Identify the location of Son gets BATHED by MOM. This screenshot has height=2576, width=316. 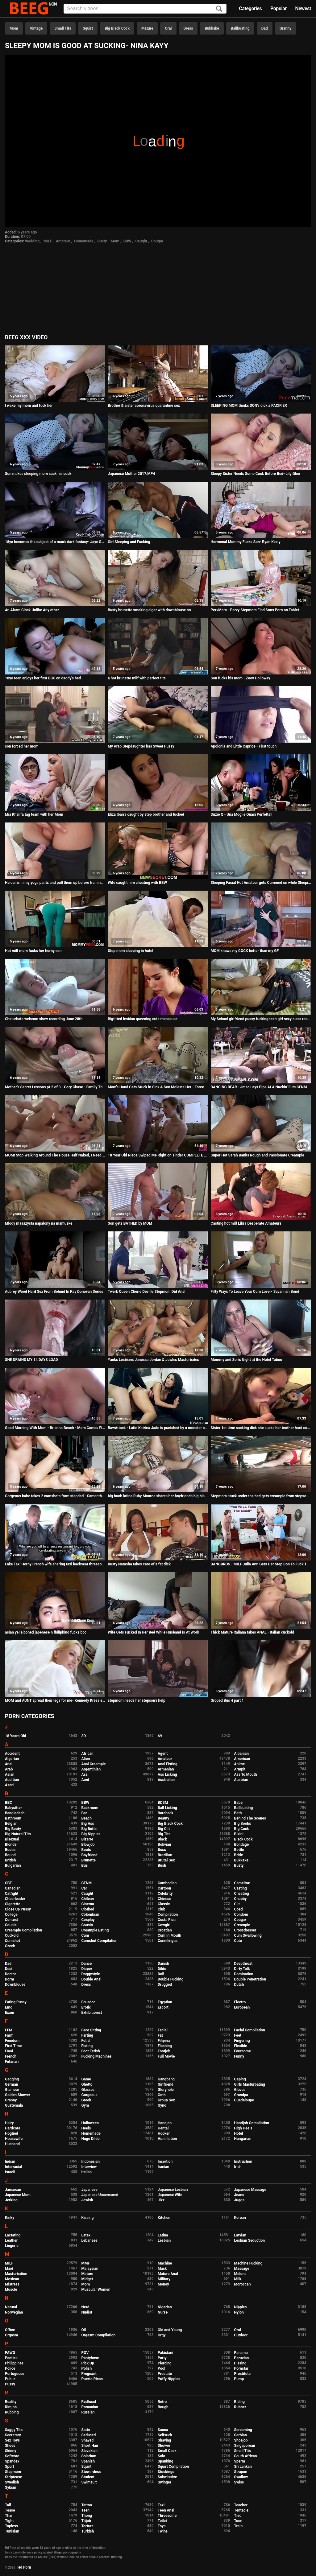
(130, 1223).